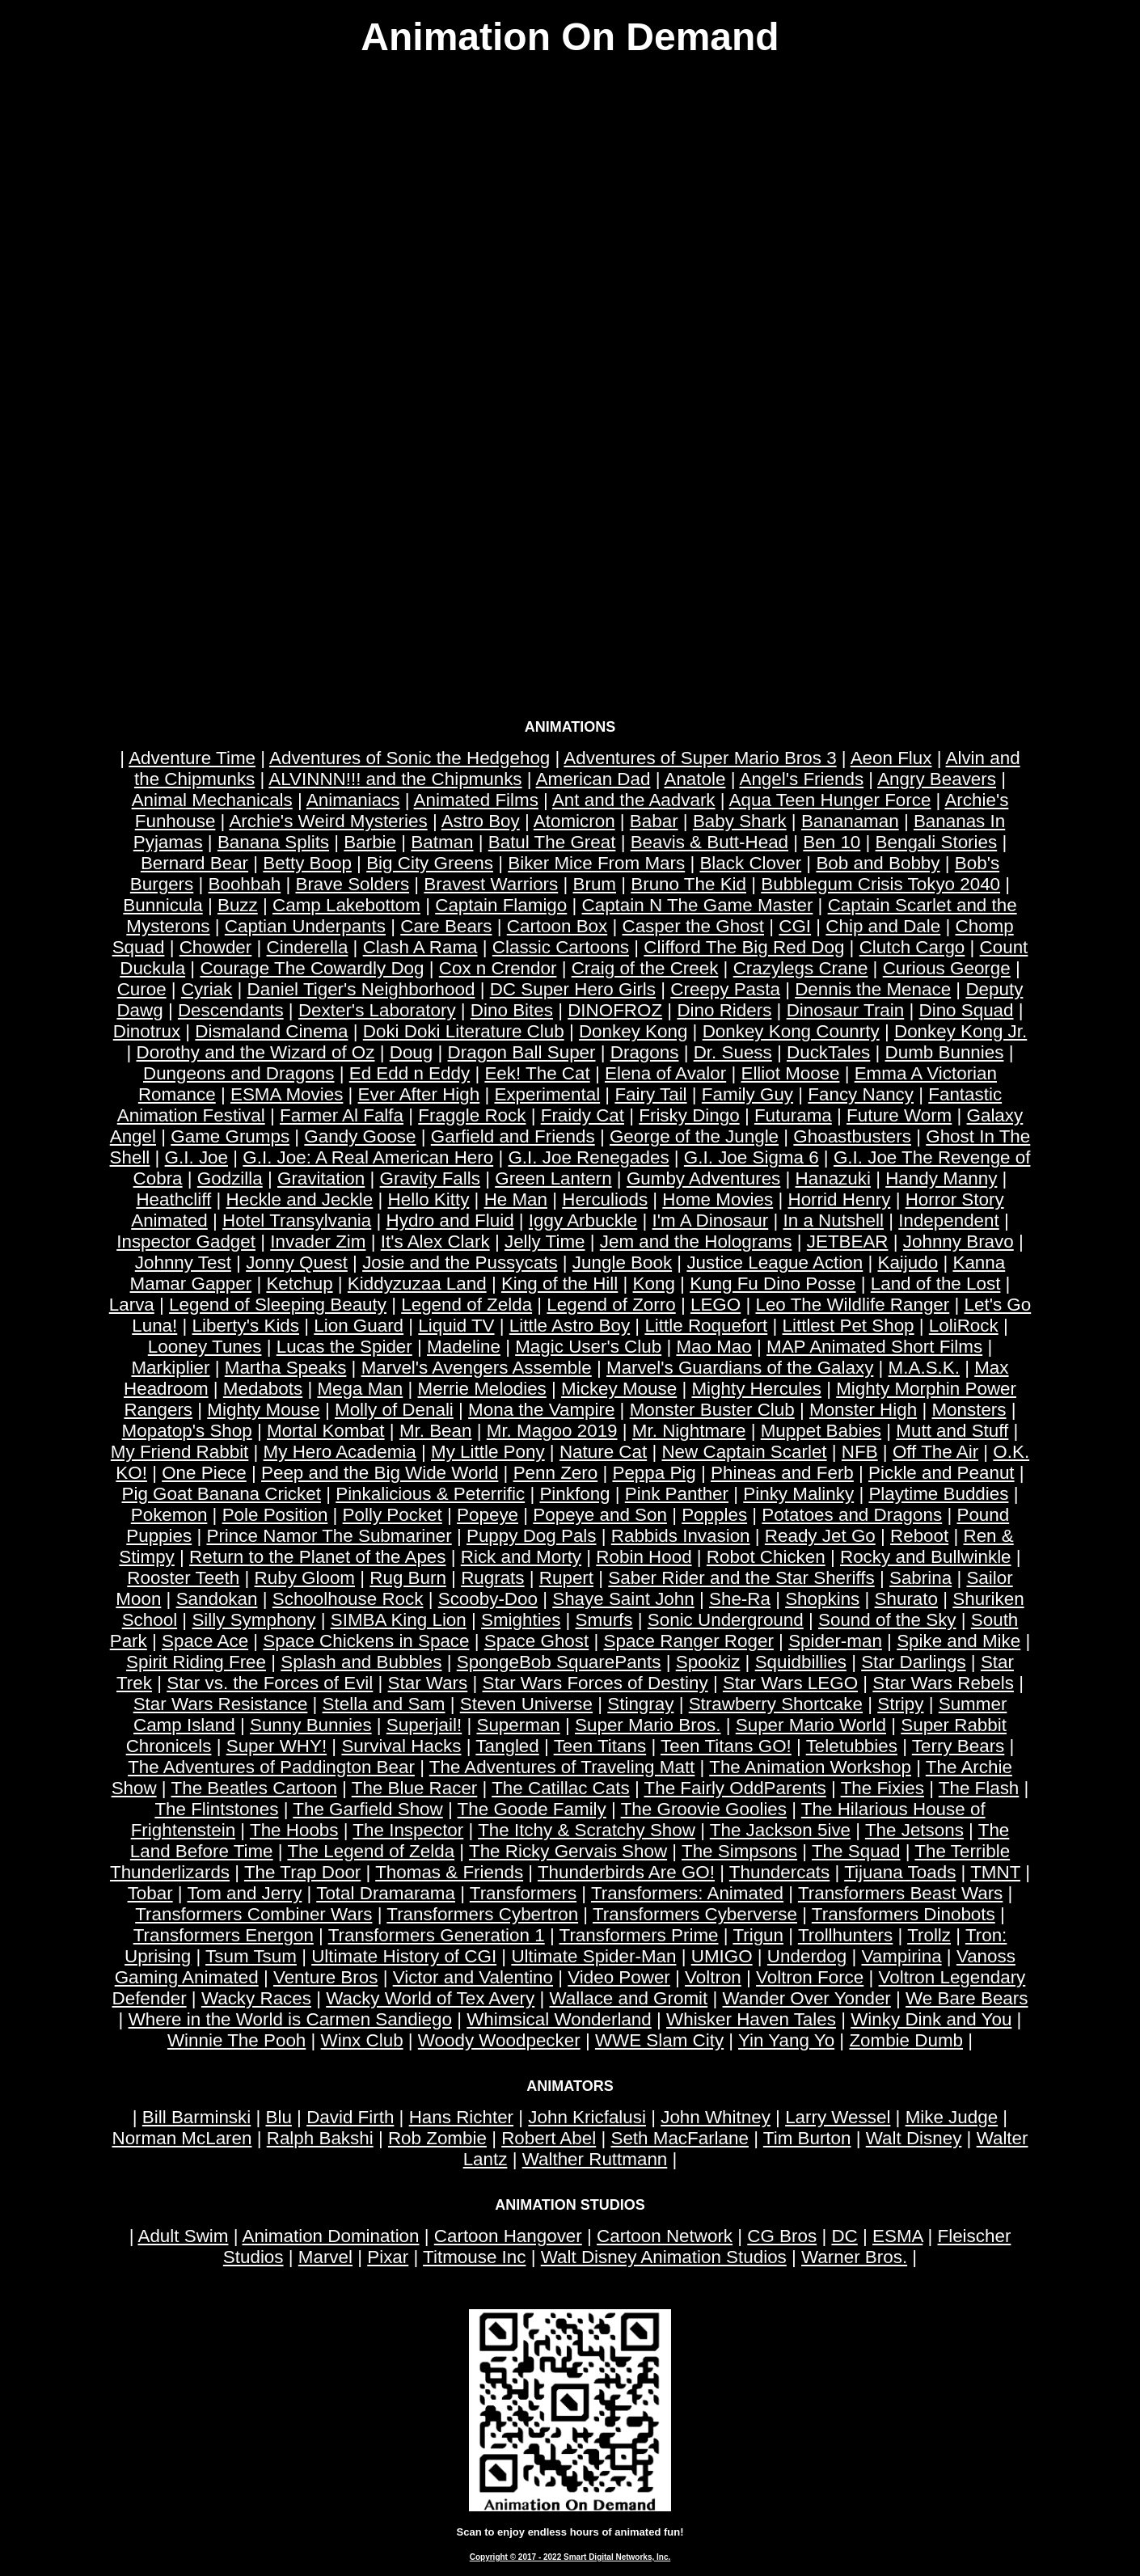  Describe the element at coordinates (270, 1683) in the screenshot. I see `Star vs. the Forces of Evil` at that location.